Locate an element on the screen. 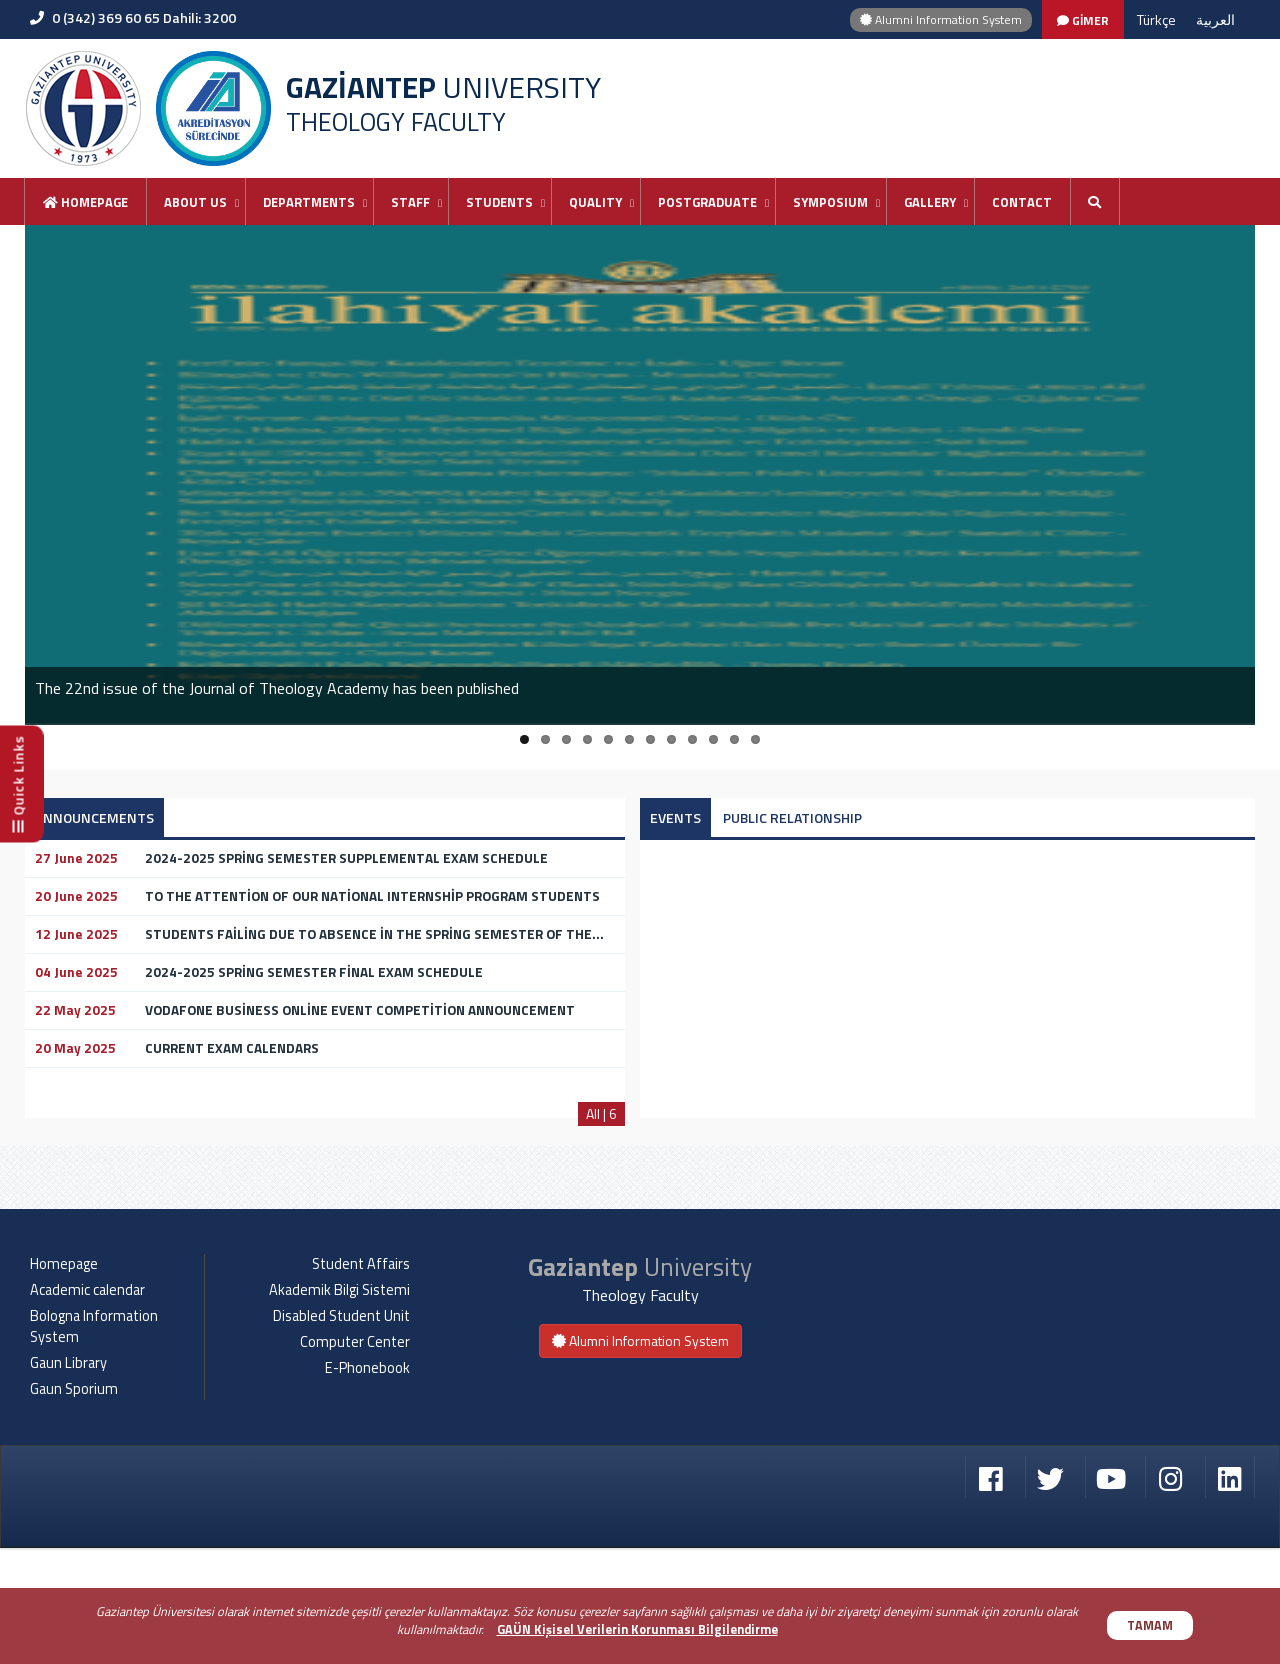  Homepage is located at coordinates (85, 202).